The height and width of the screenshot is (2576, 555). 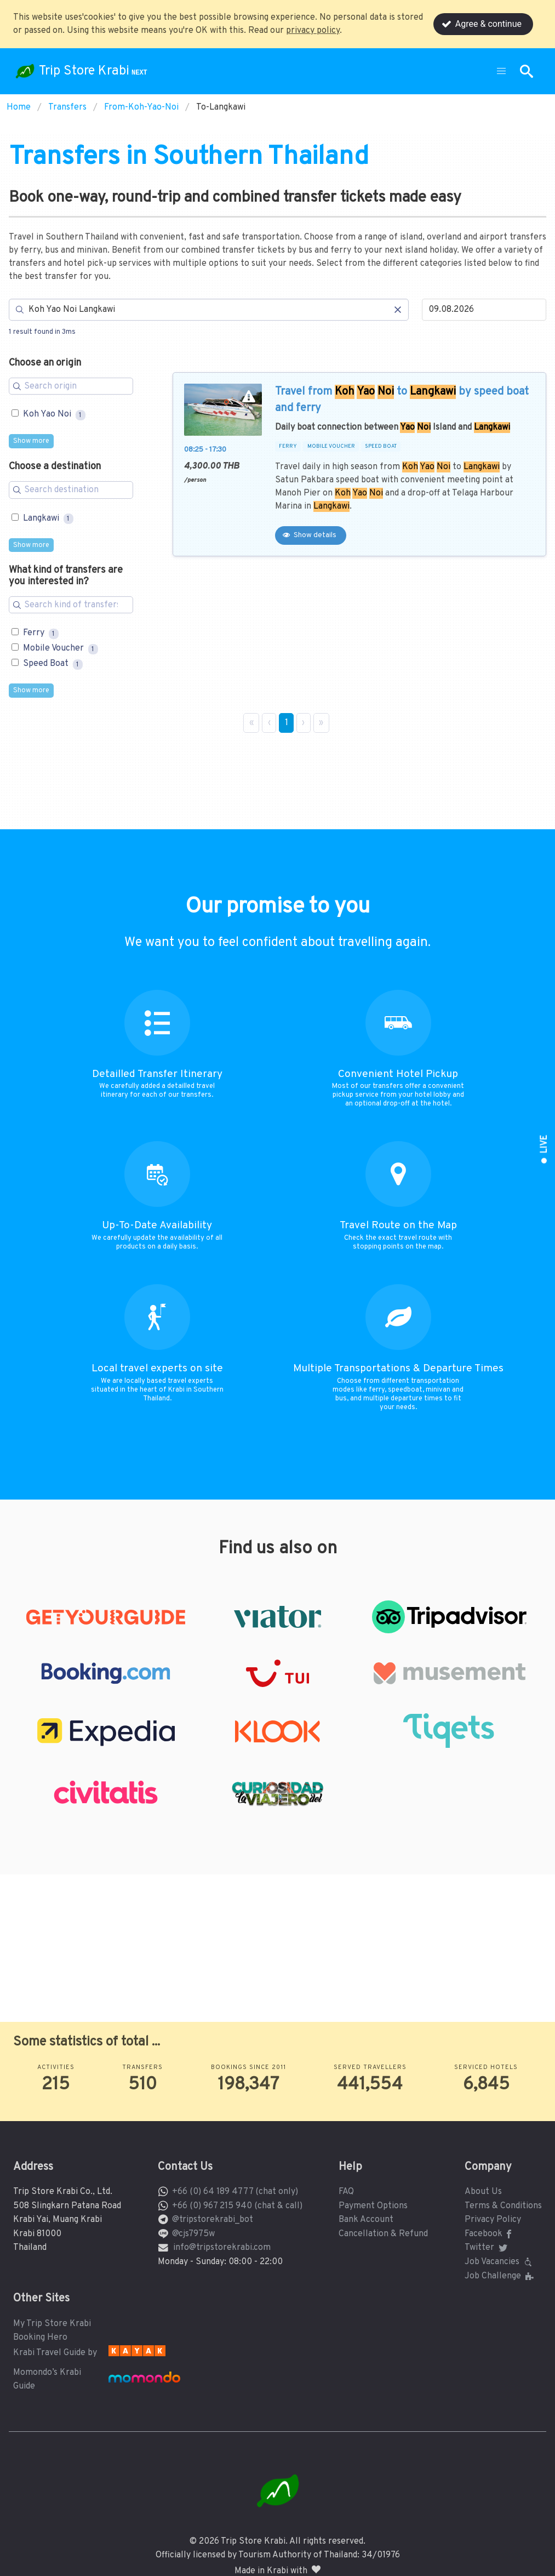 I want to click on privacy policy, so click(x=313, y=30).